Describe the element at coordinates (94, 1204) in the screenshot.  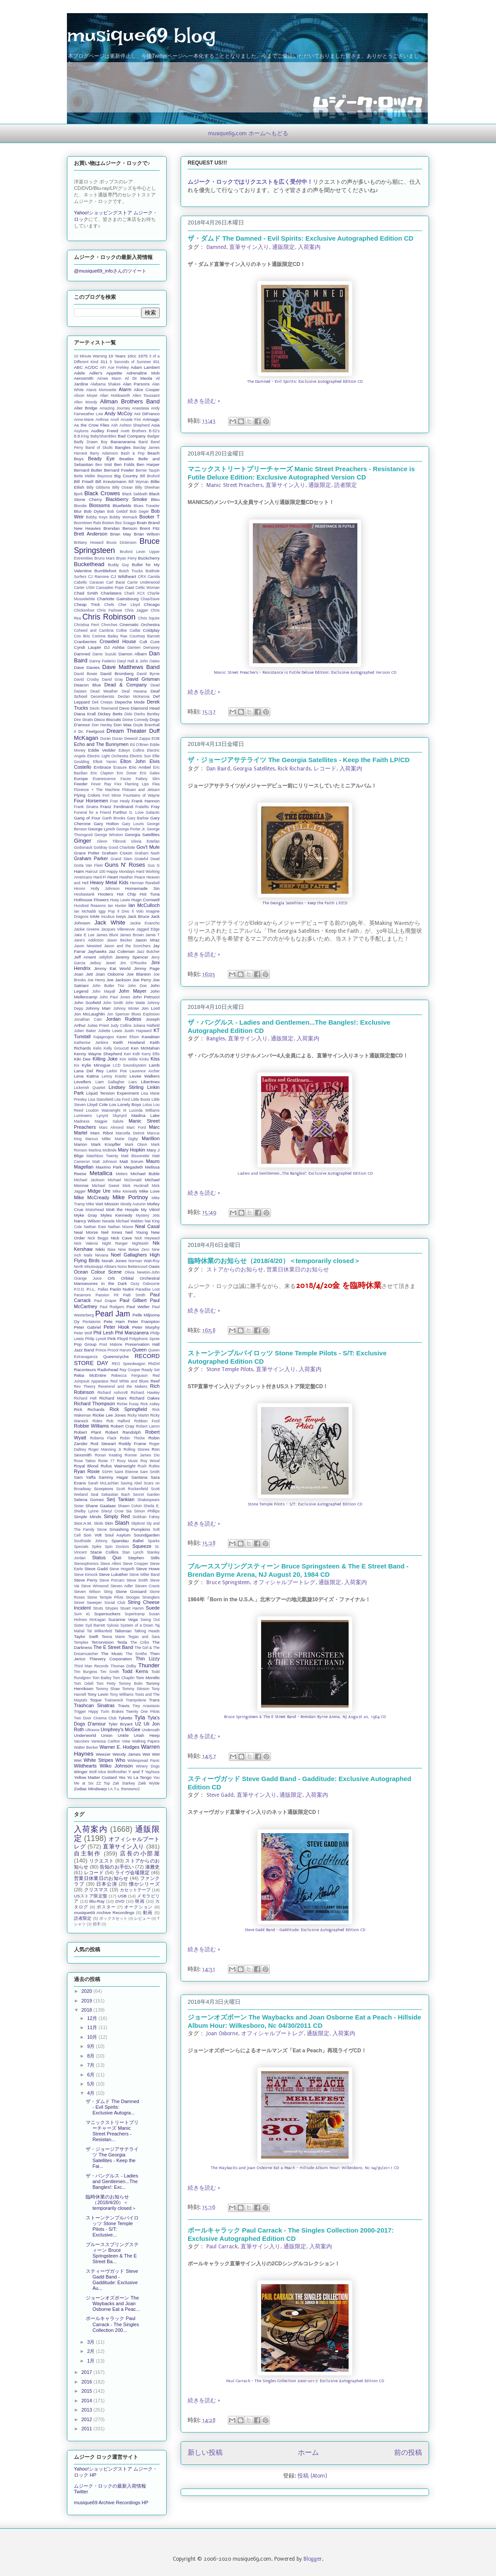
I see `Mike Watt` at that location.